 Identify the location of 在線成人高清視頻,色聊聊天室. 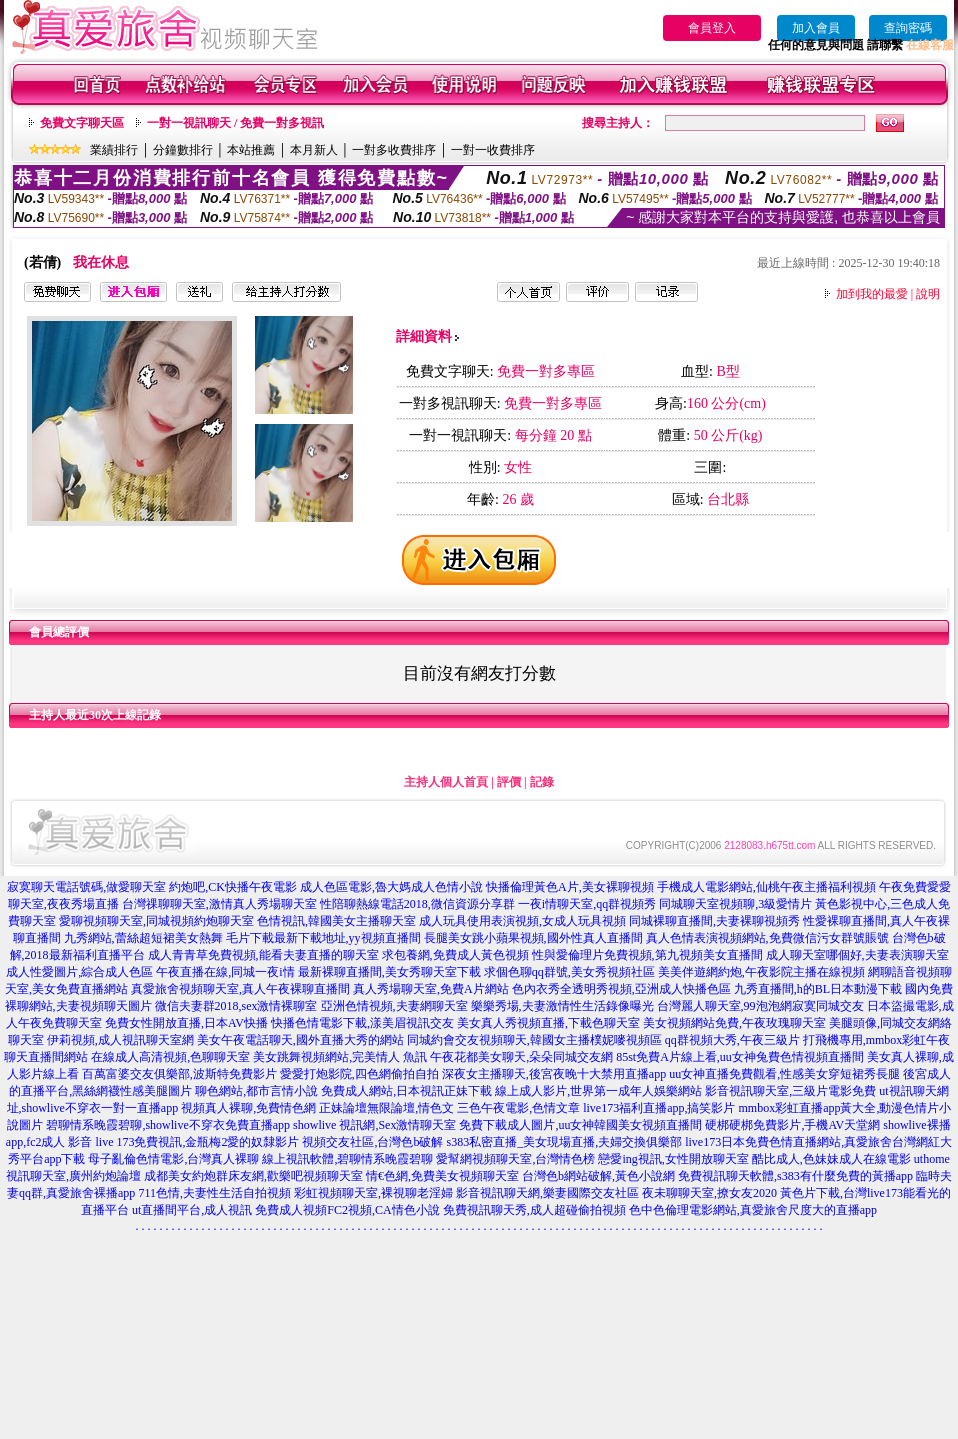
(170, 1057).